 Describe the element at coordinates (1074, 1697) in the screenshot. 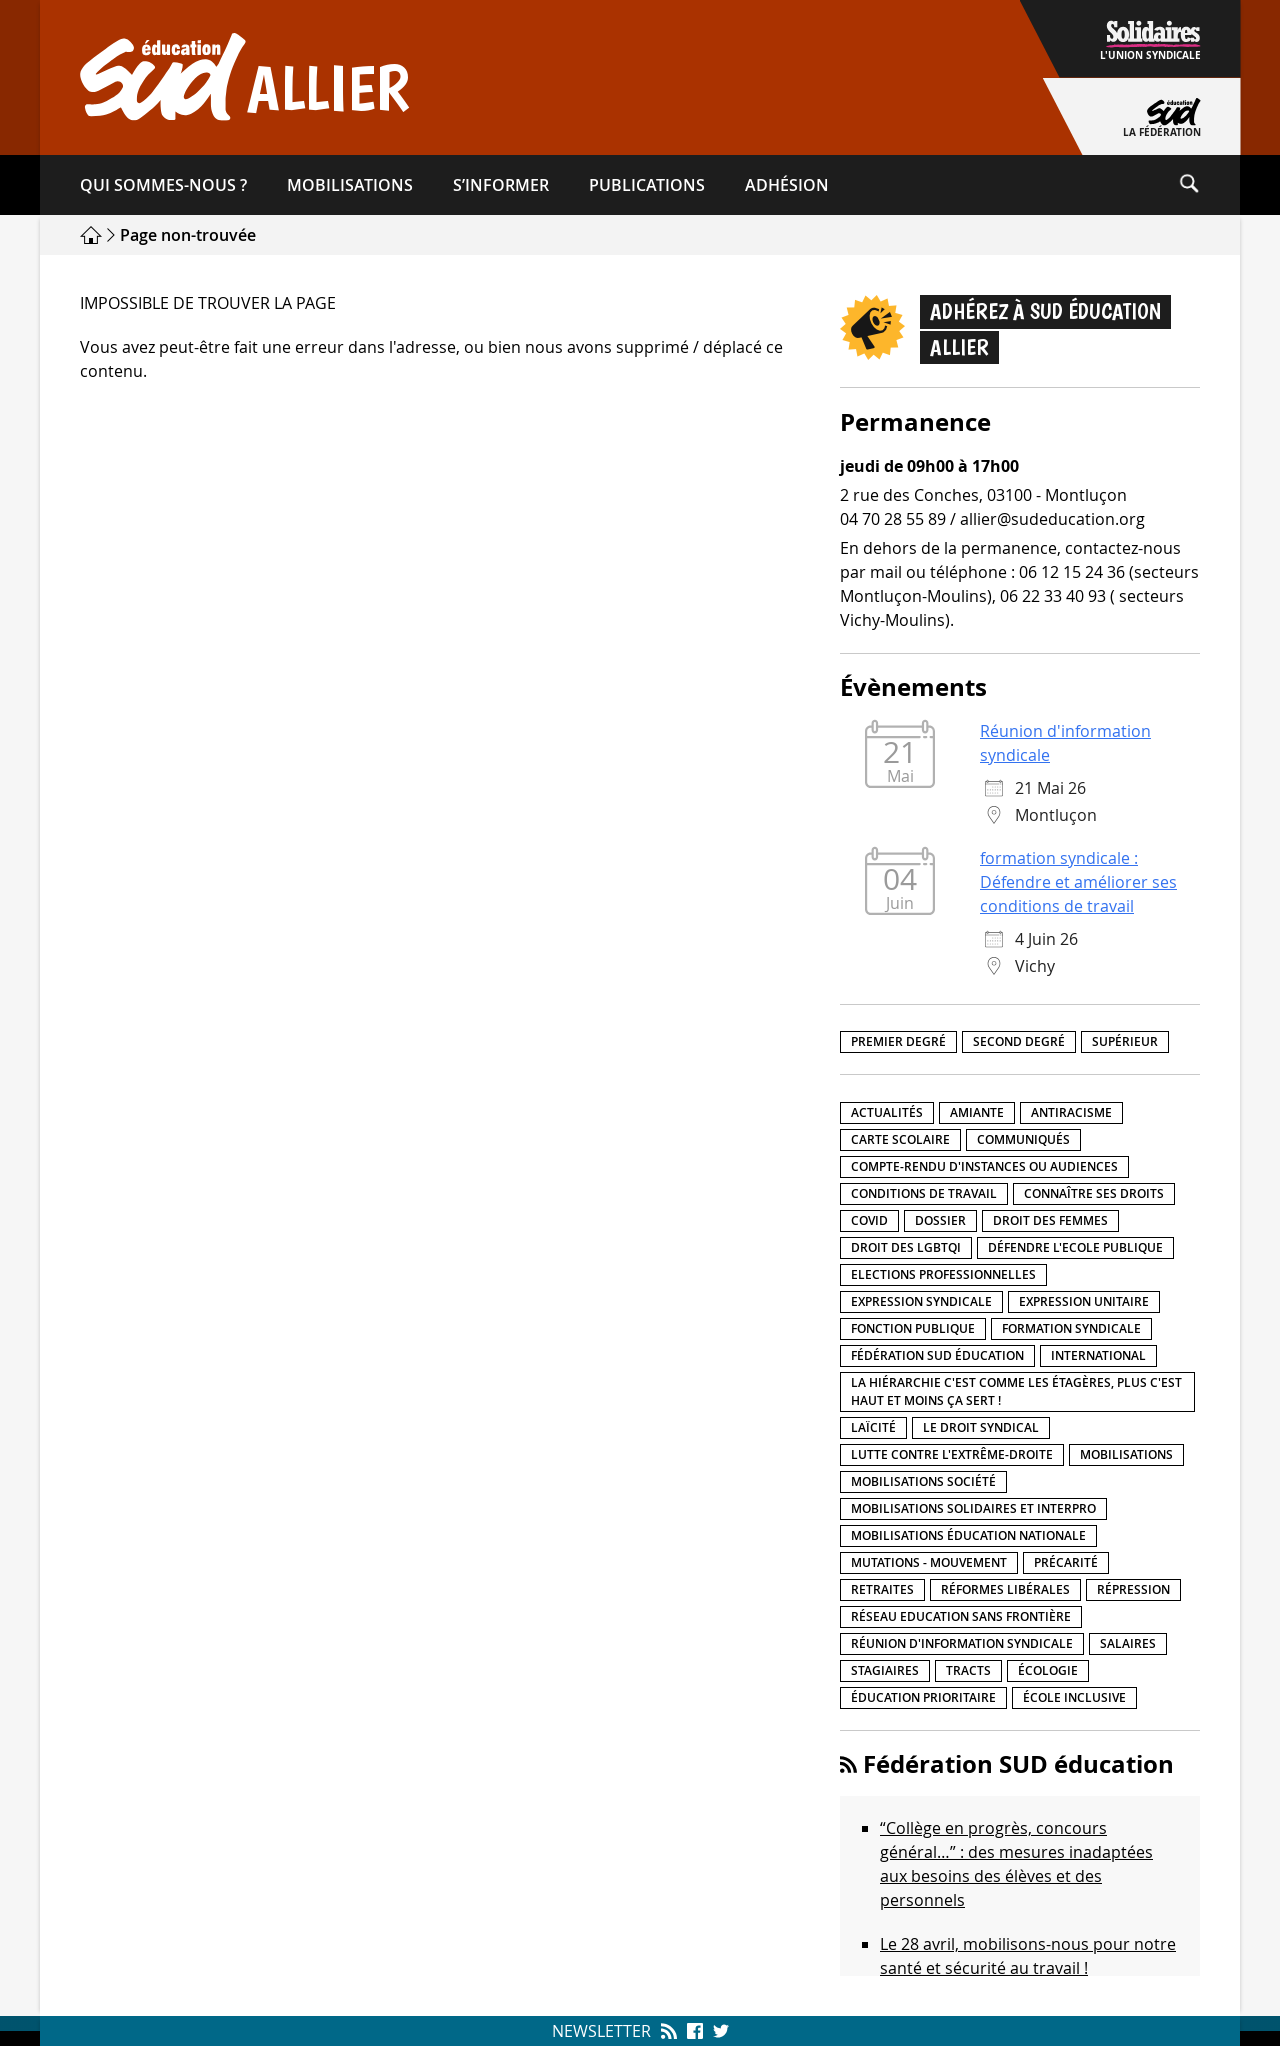

I see `école inclusive [école inclusive (16 éléments)]` at that location.